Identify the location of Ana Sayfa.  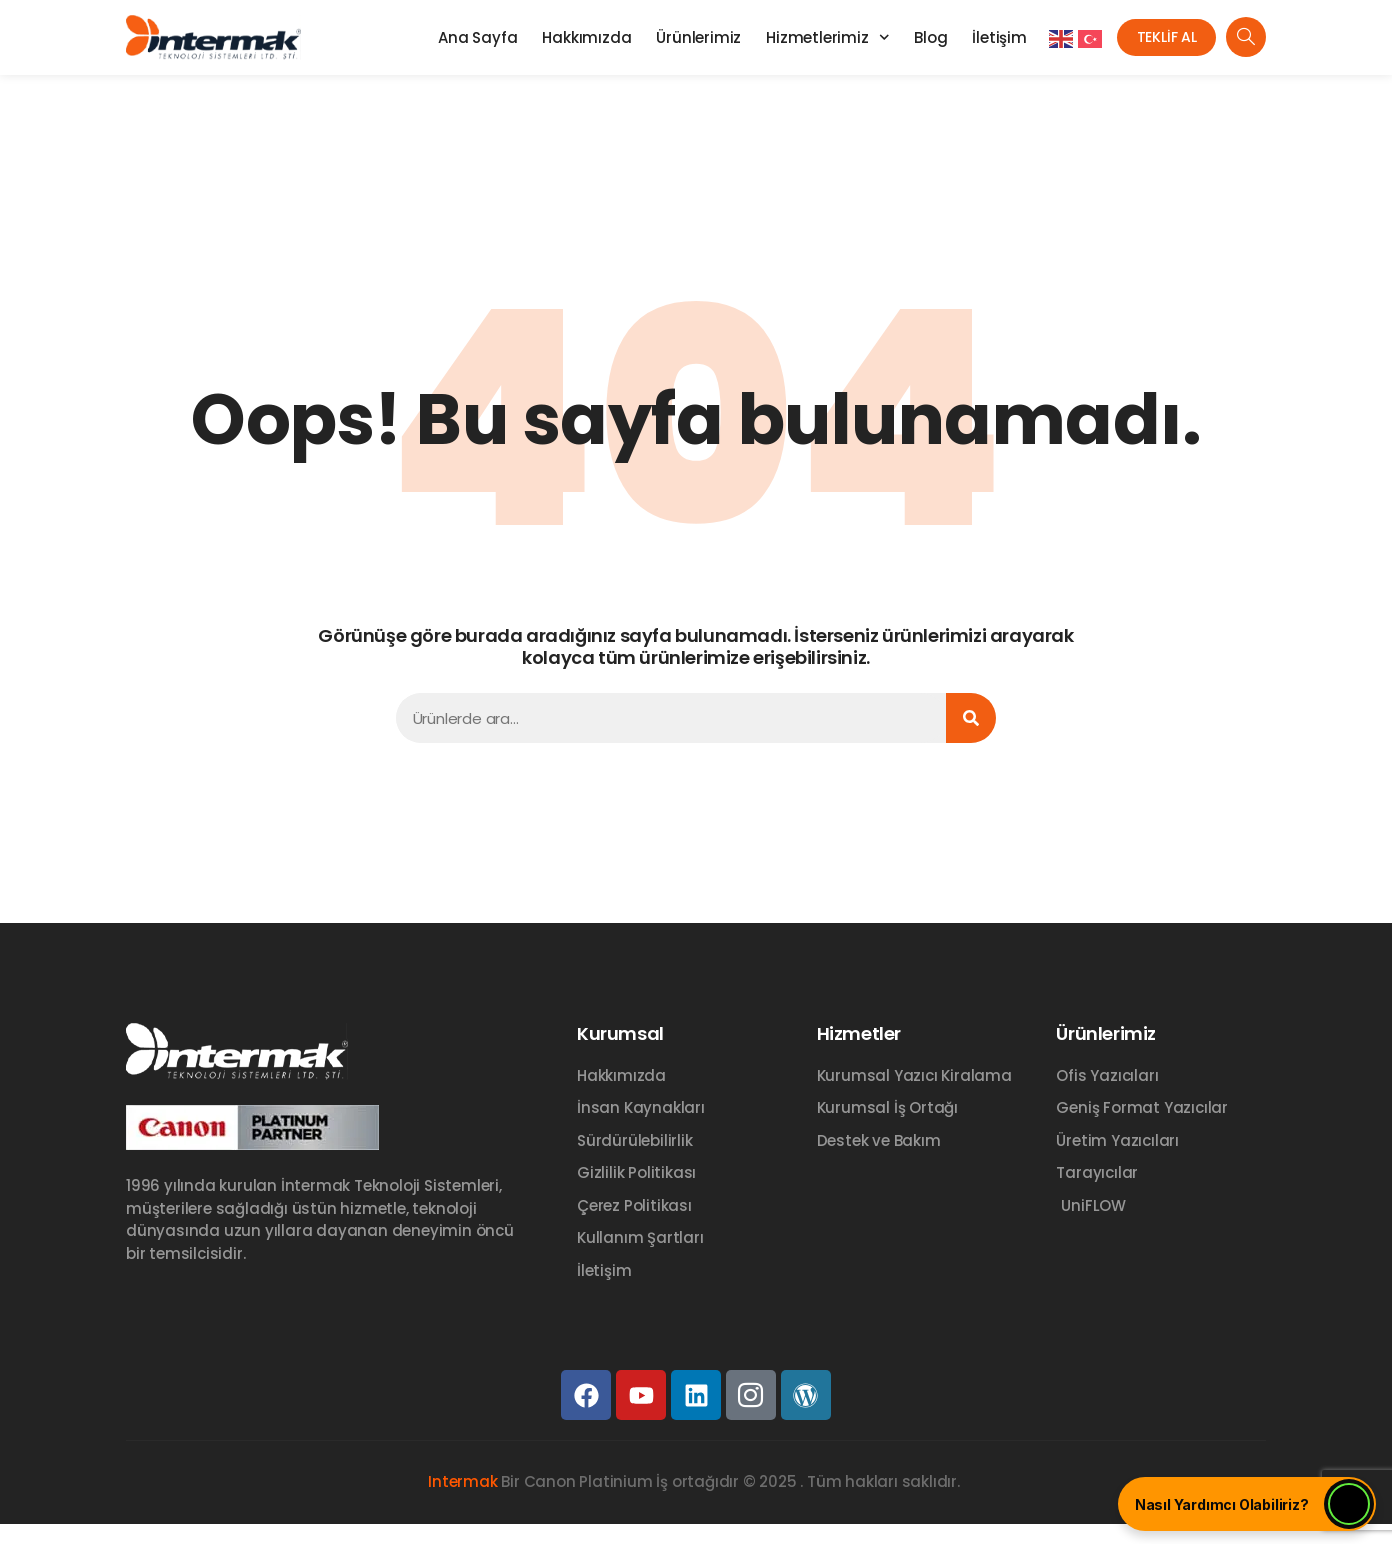
(464, 37).